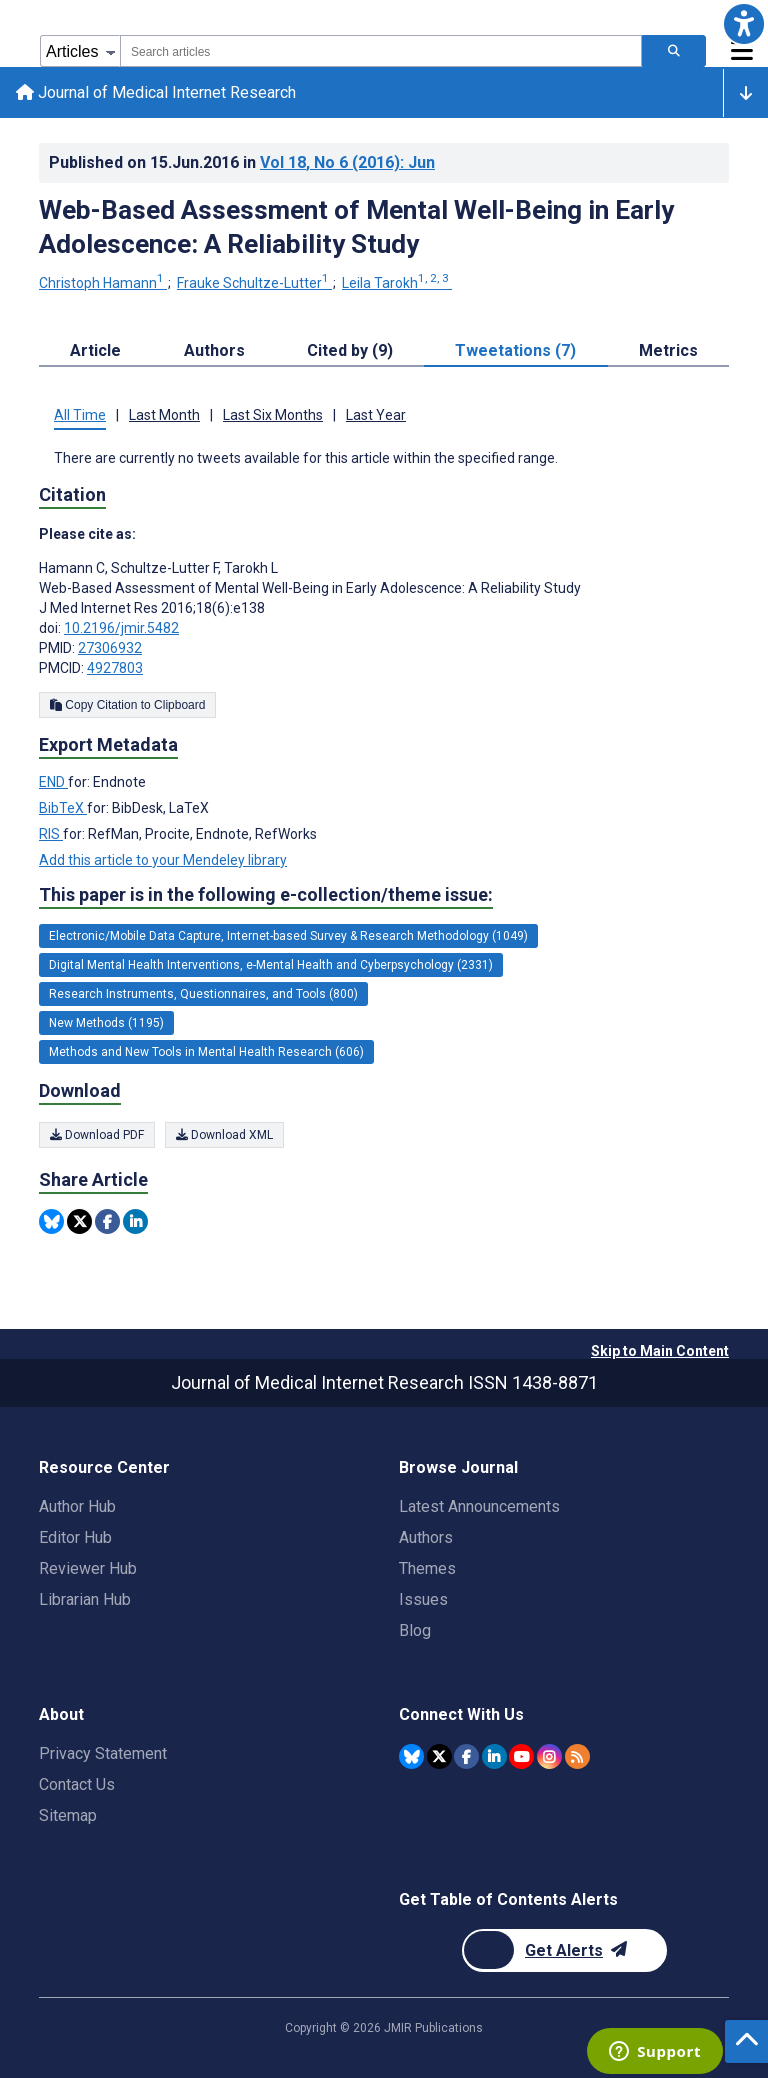 The height and width of the screenshot is (2078, 768). Describe the element at coordinates (214, 350) in the screenshot. I see `Authors [tab]` at that location.